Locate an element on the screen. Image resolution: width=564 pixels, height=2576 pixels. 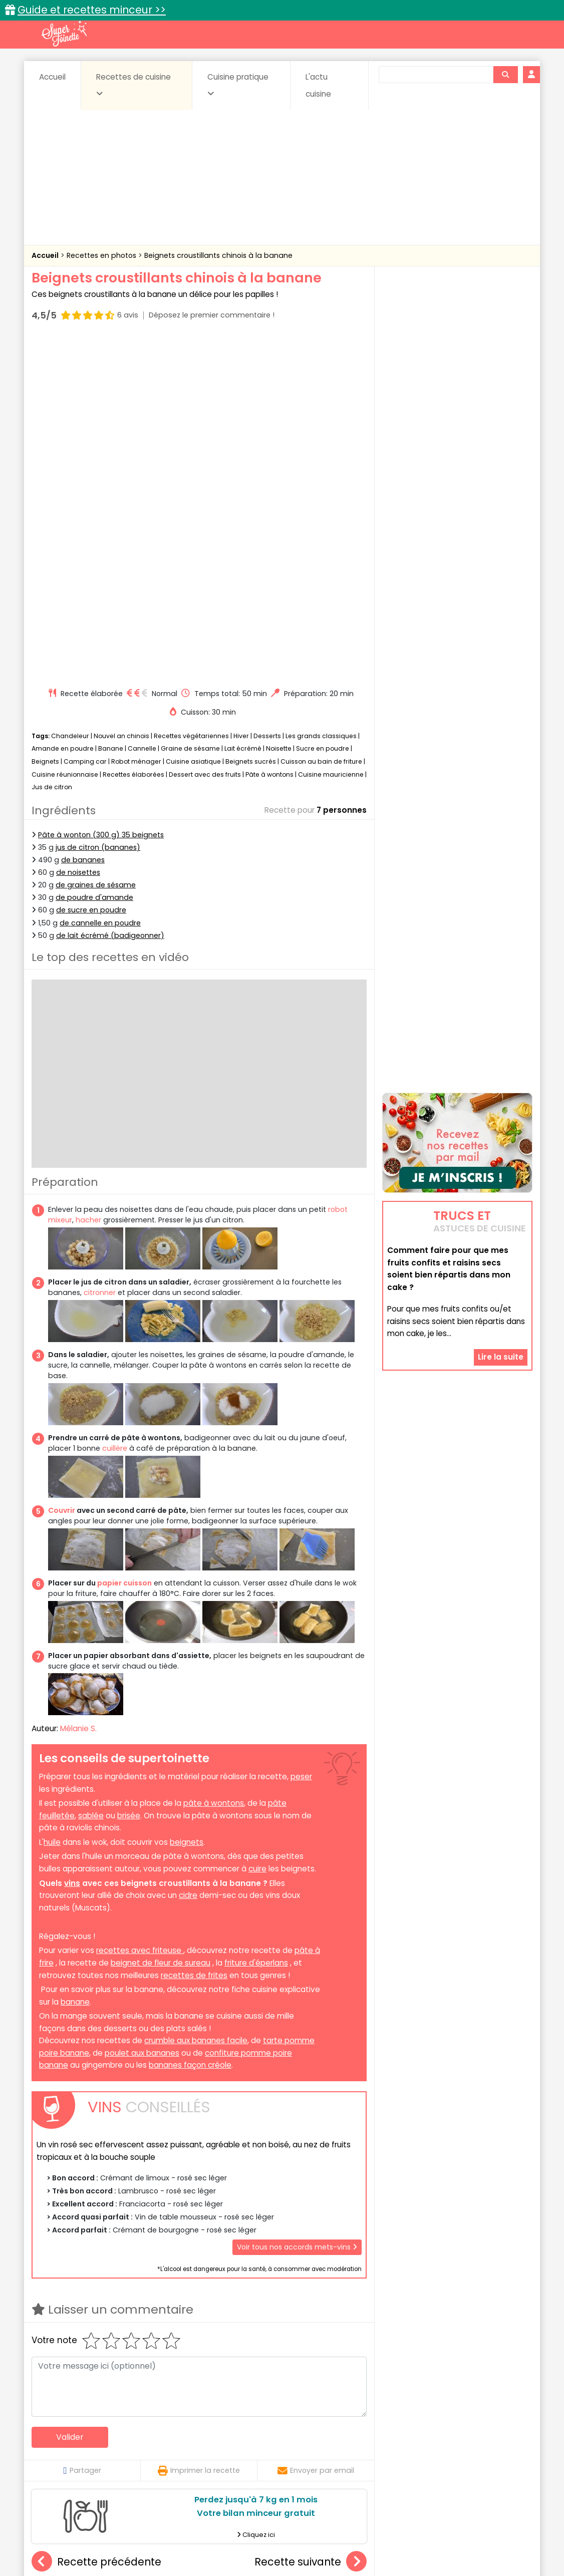
Les grands classiques is located at coordinates (321, 396).